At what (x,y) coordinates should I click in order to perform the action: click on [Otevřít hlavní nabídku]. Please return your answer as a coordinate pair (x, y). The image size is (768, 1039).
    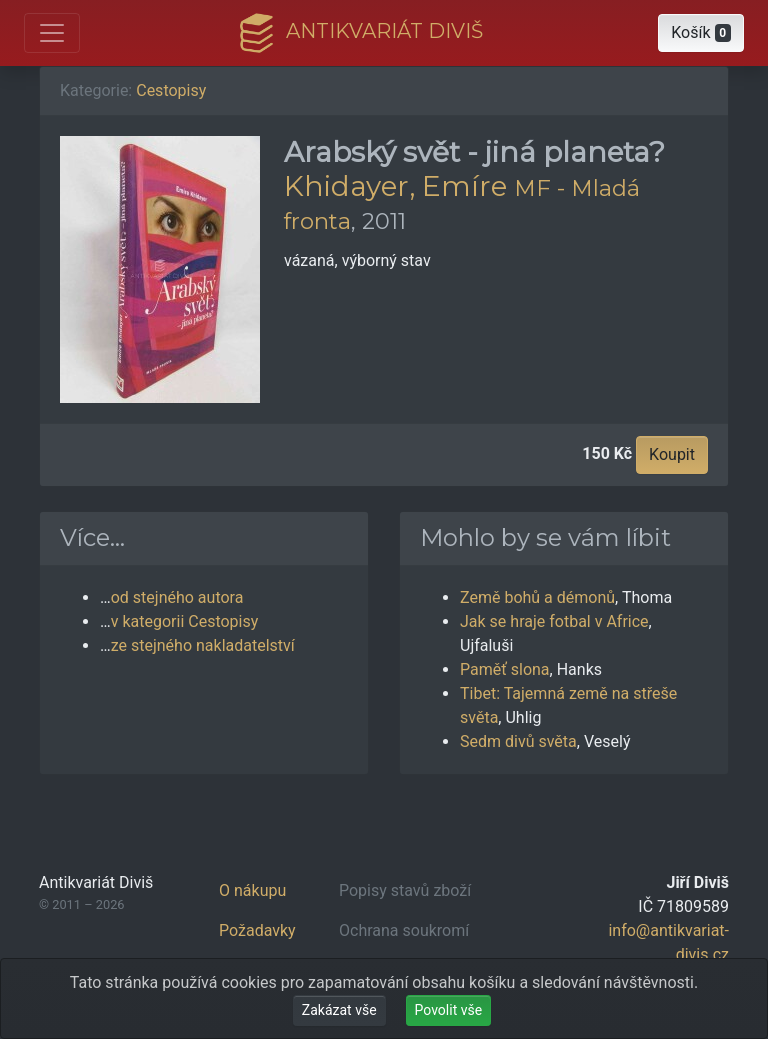
    Looking at the image, I should click on (52, 33).